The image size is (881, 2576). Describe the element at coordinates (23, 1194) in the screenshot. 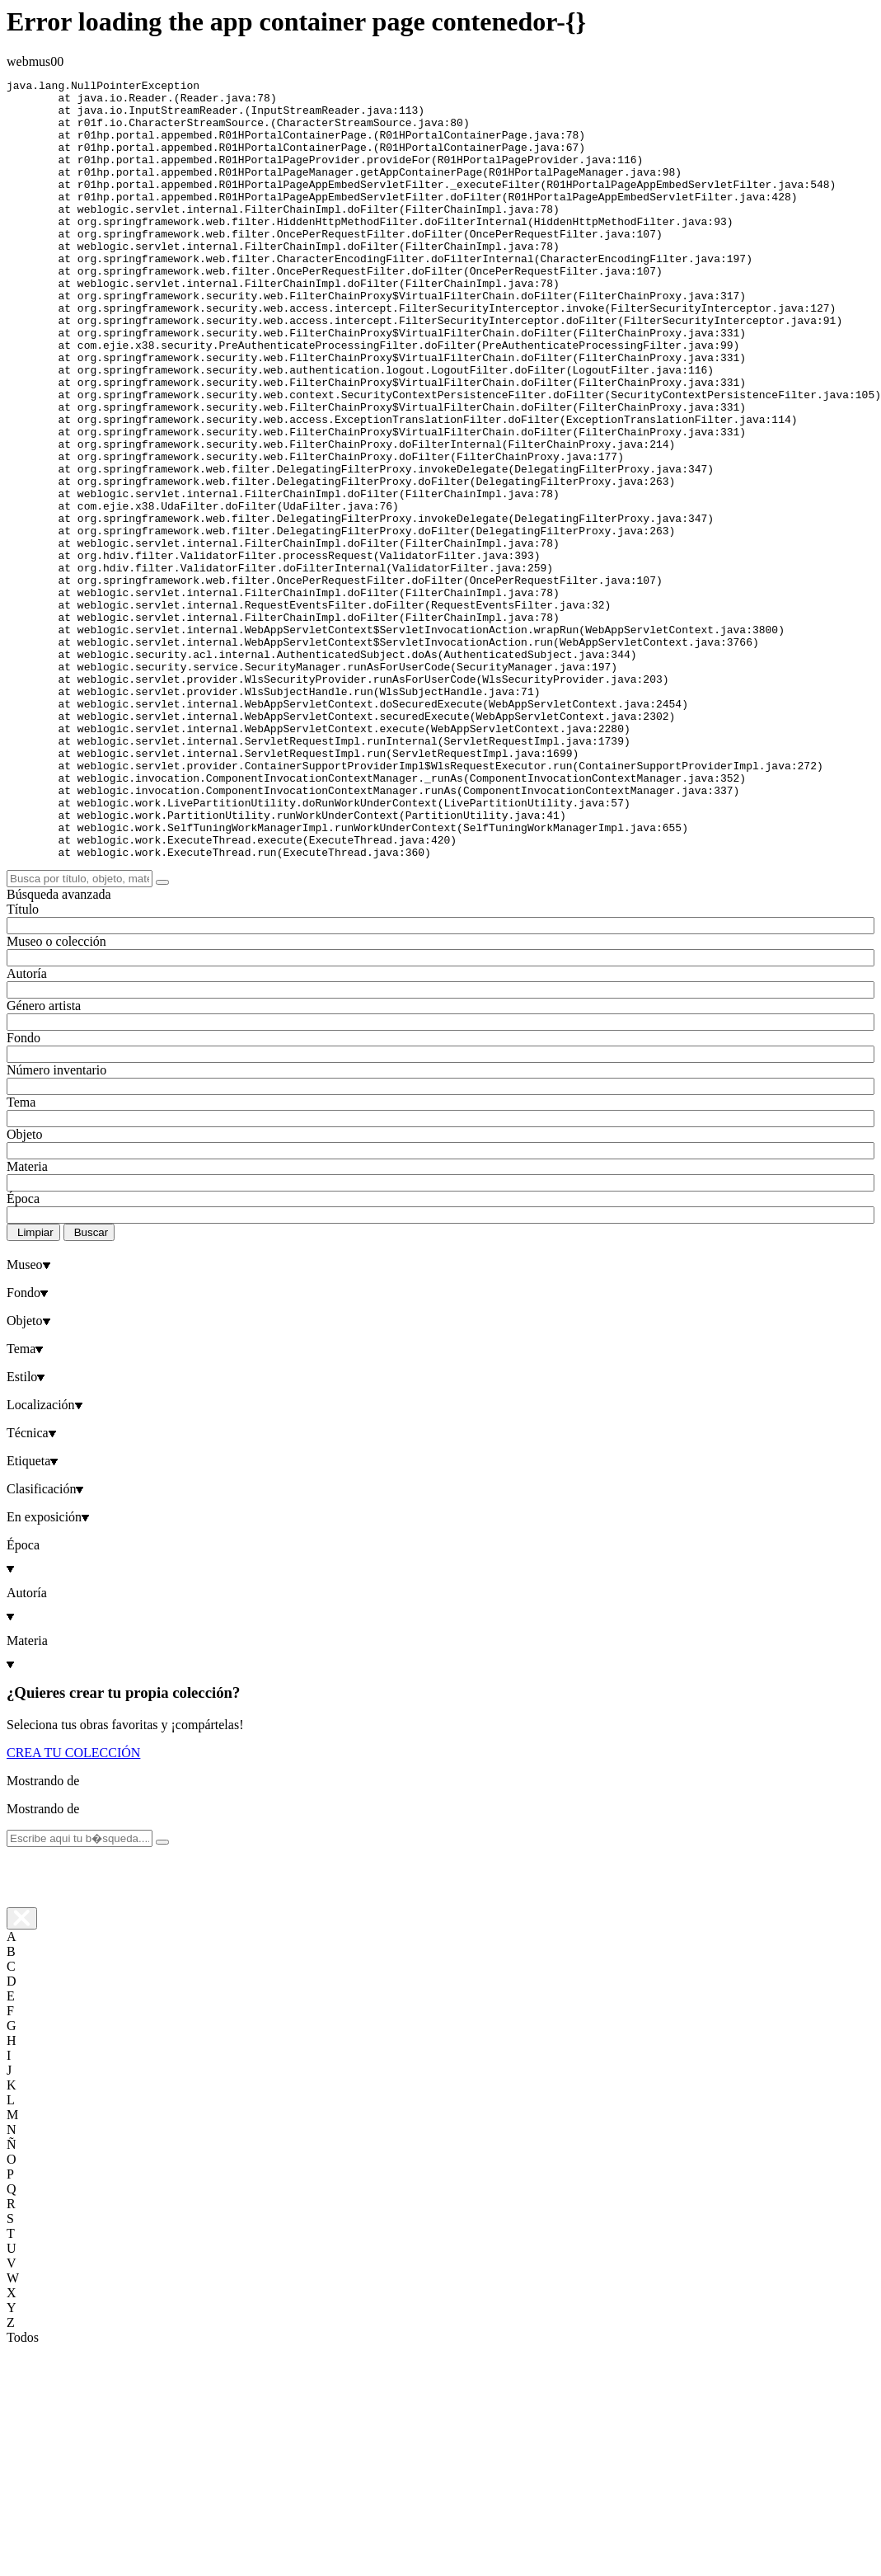

I see `Fondo` at that location.